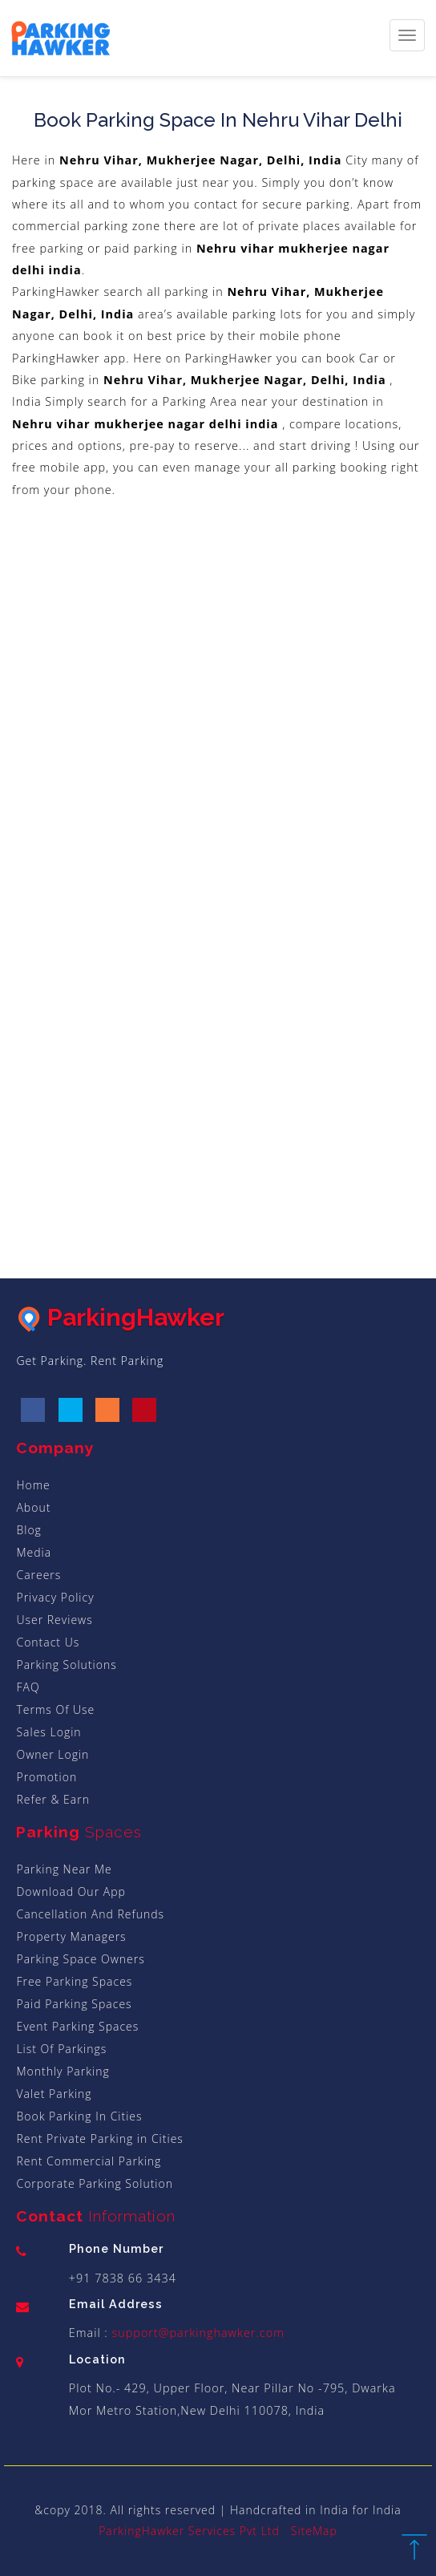 This screenshot has width=436, height=2576. Describe the element at coordinates (52, 1754) in the screenshot. I see `Owner Login` at that location.